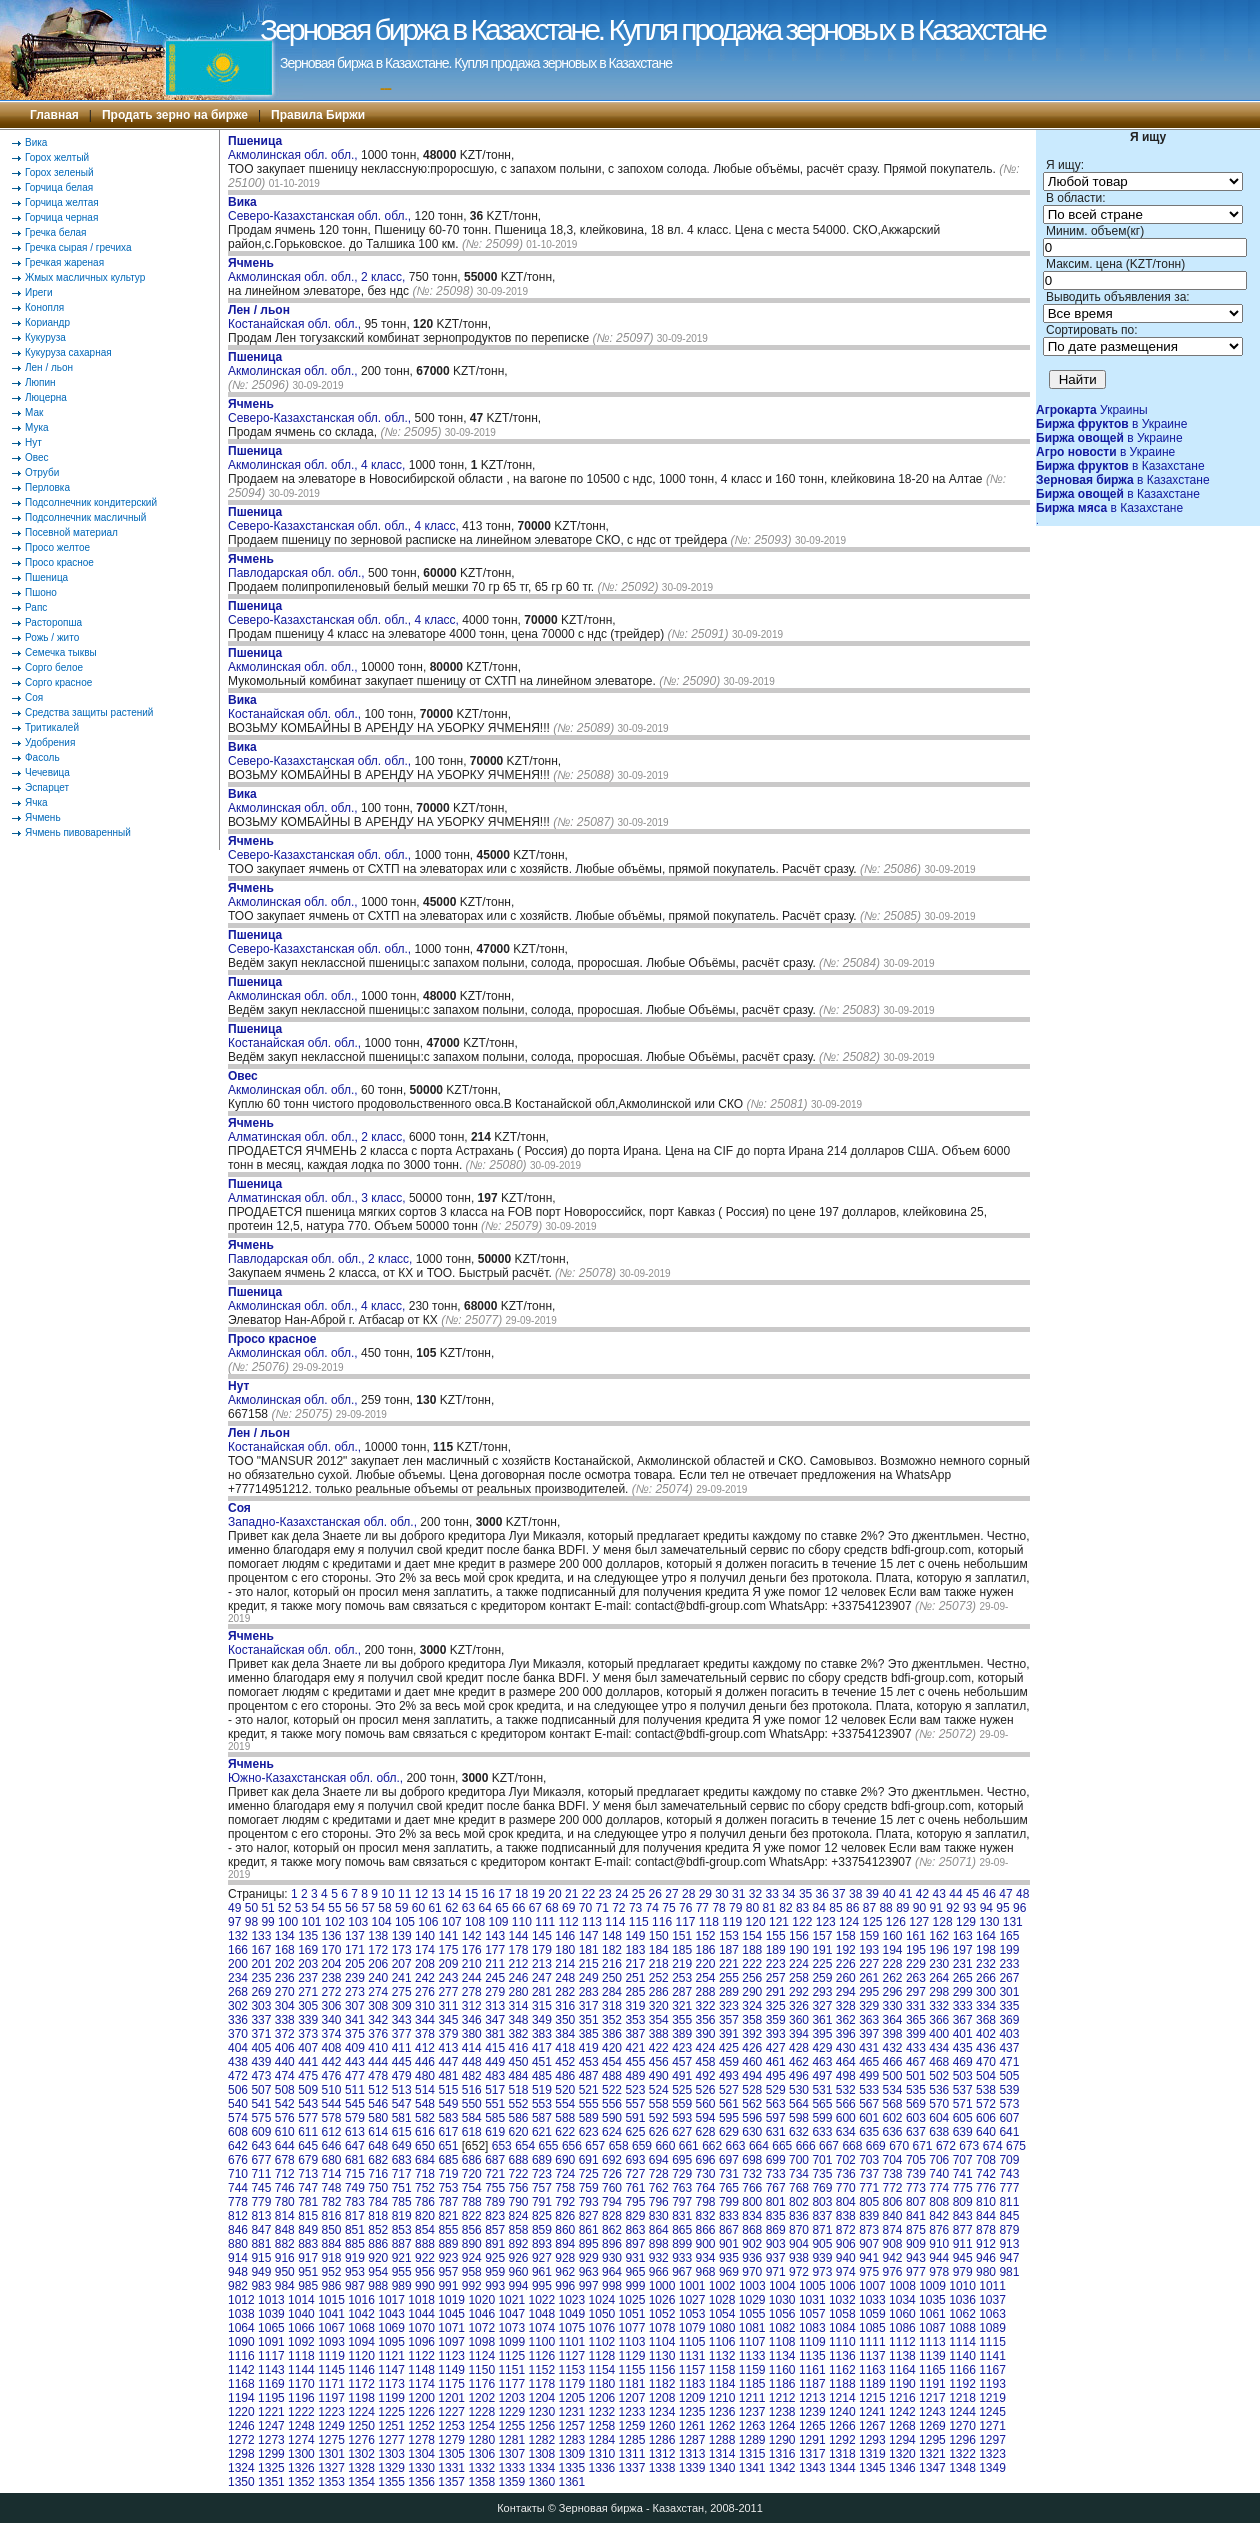  What do you see at coordinates (425, 2006) in the screenshot?
I see `310` at bounding box center [425, 2006].